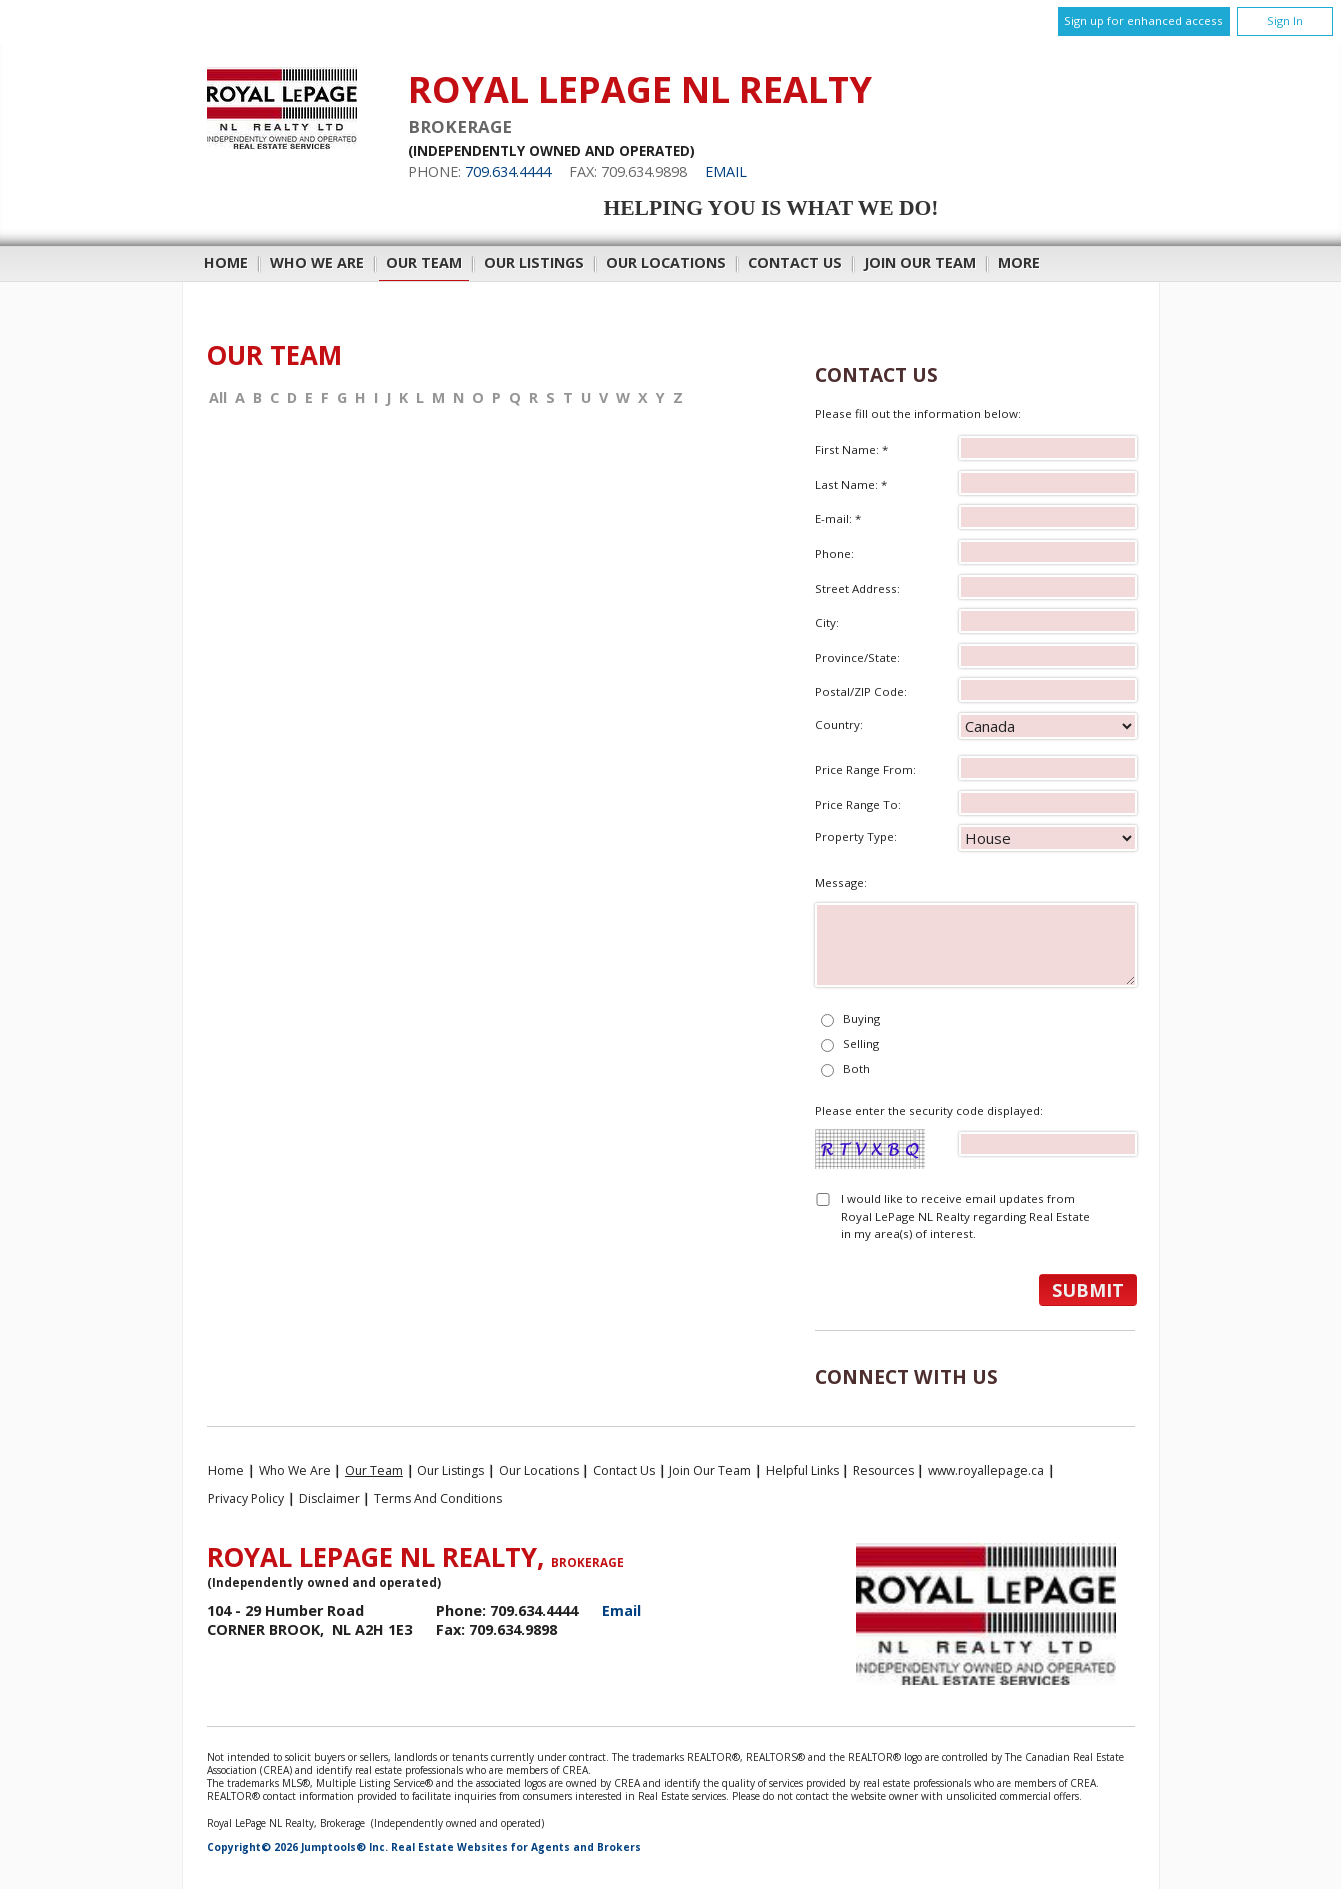 The width and height of the screenshot is (1341, 1889). I want to click on I would like to receive email updates from Royal LePage NL Realty regarding Real Estate in my area(s) of interest., so click(965, 1216).